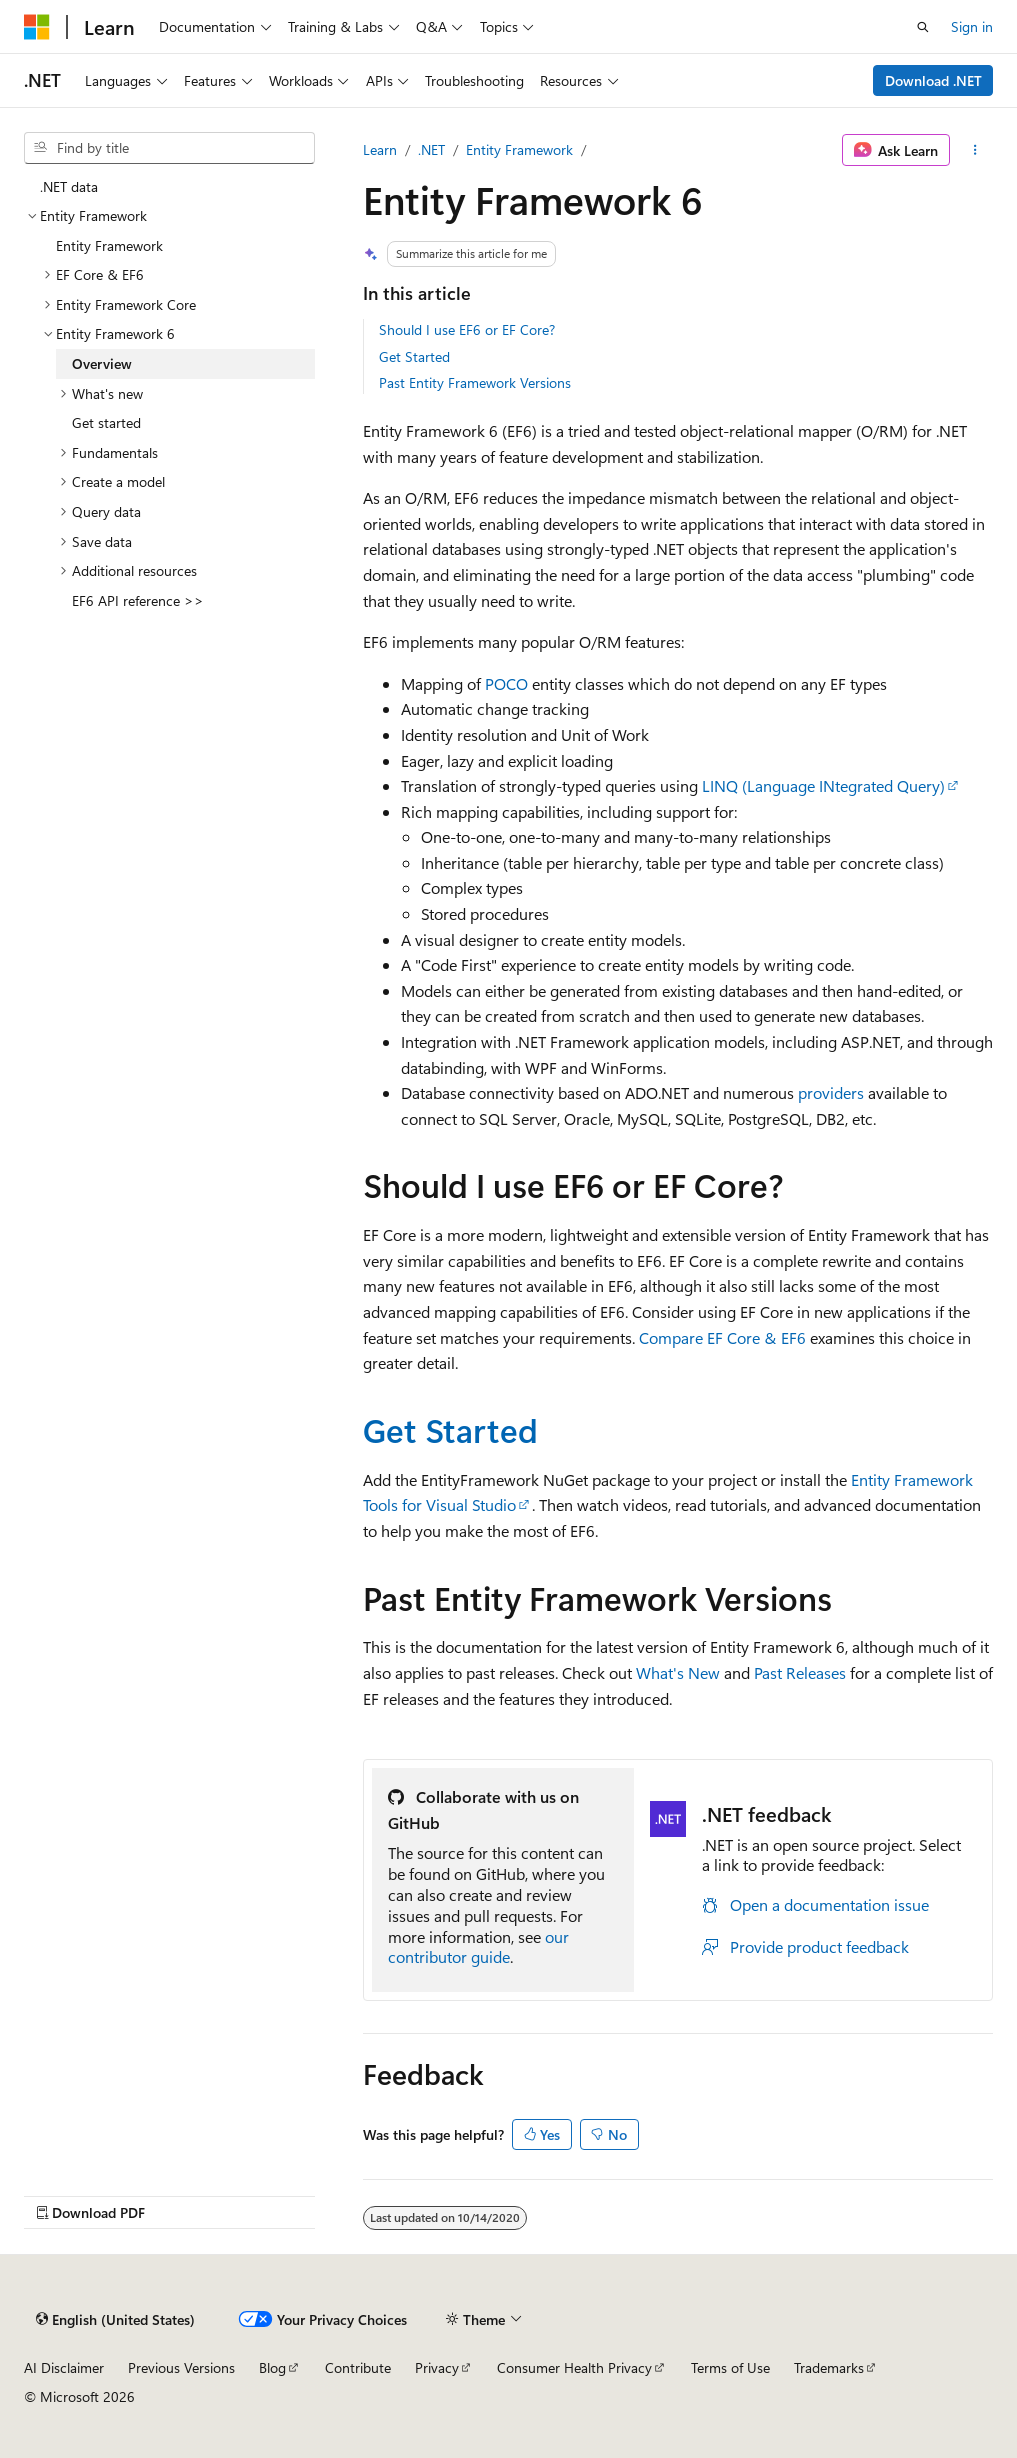 This screenshot has width=1017, height=2458. I want to click on Terms of Use, so click(730, 2367).